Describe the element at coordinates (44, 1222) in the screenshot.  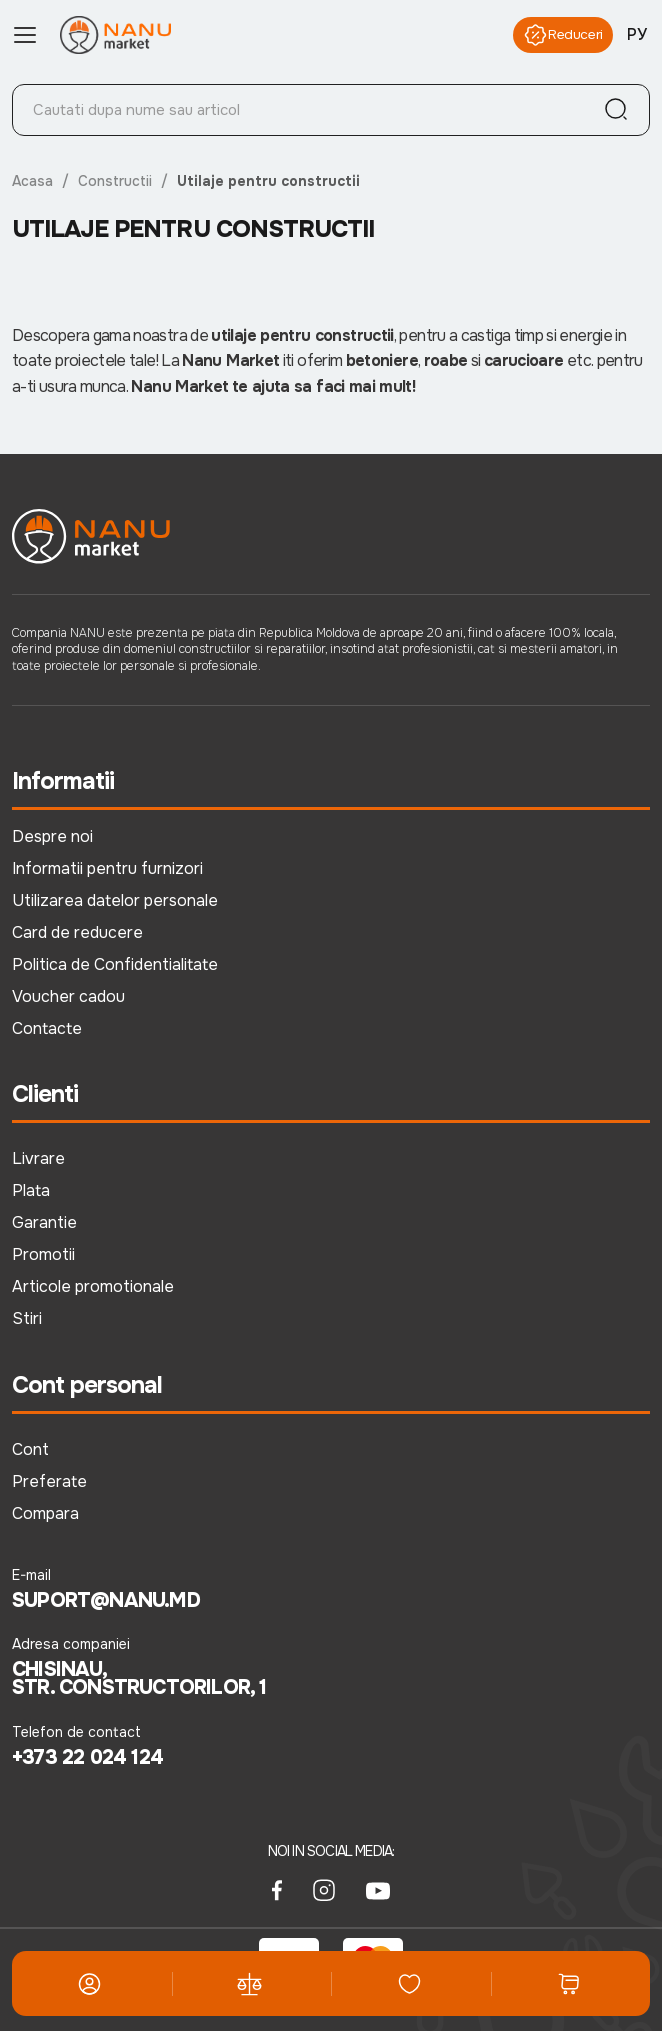
I see `Garantie` at that location.